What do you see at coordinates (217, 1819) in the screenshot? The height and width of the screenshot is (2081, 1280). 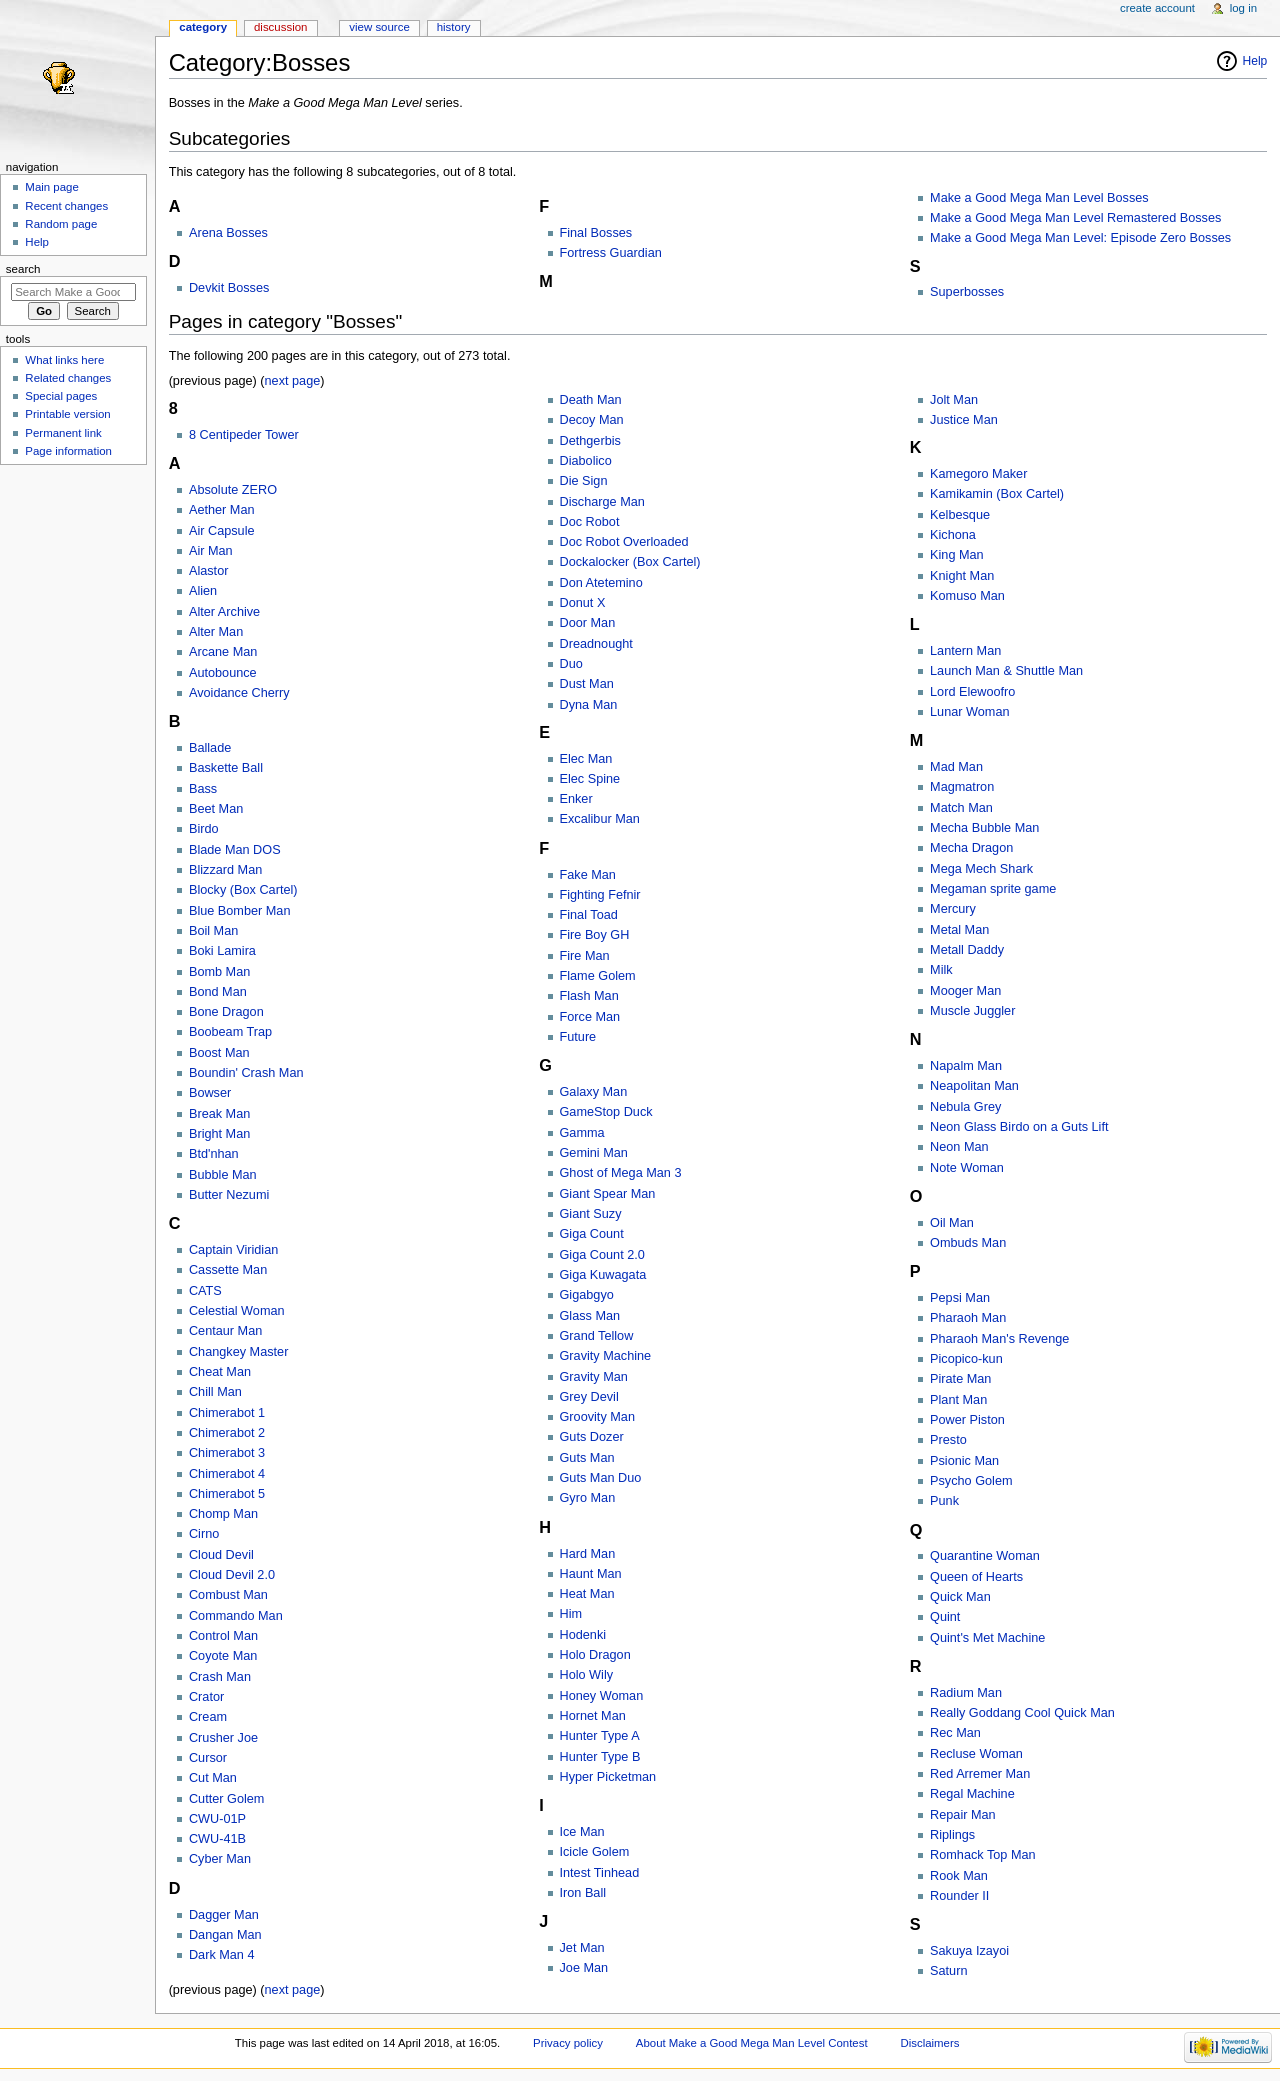 I see `CWU-01P` at bounding box center [217, 1819].